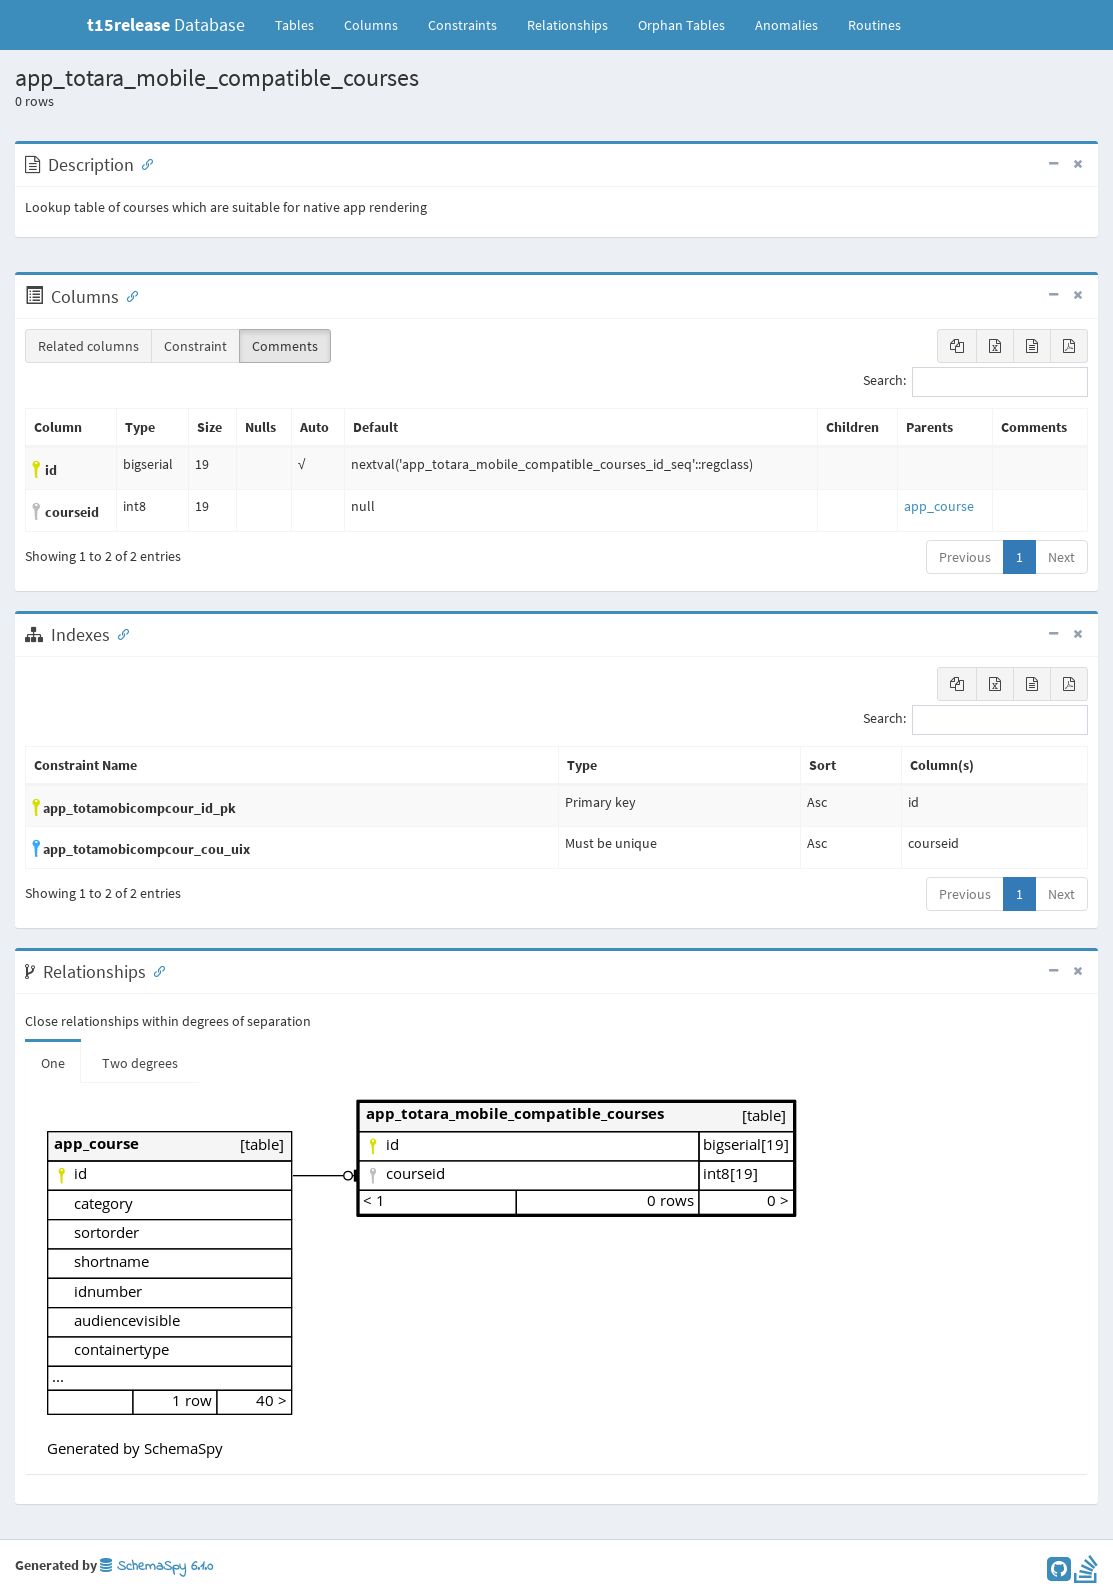 The image size is (1113, 1592). Describe the element at coordinates (166, 24) in the screenshot. I see `Database` at that location.